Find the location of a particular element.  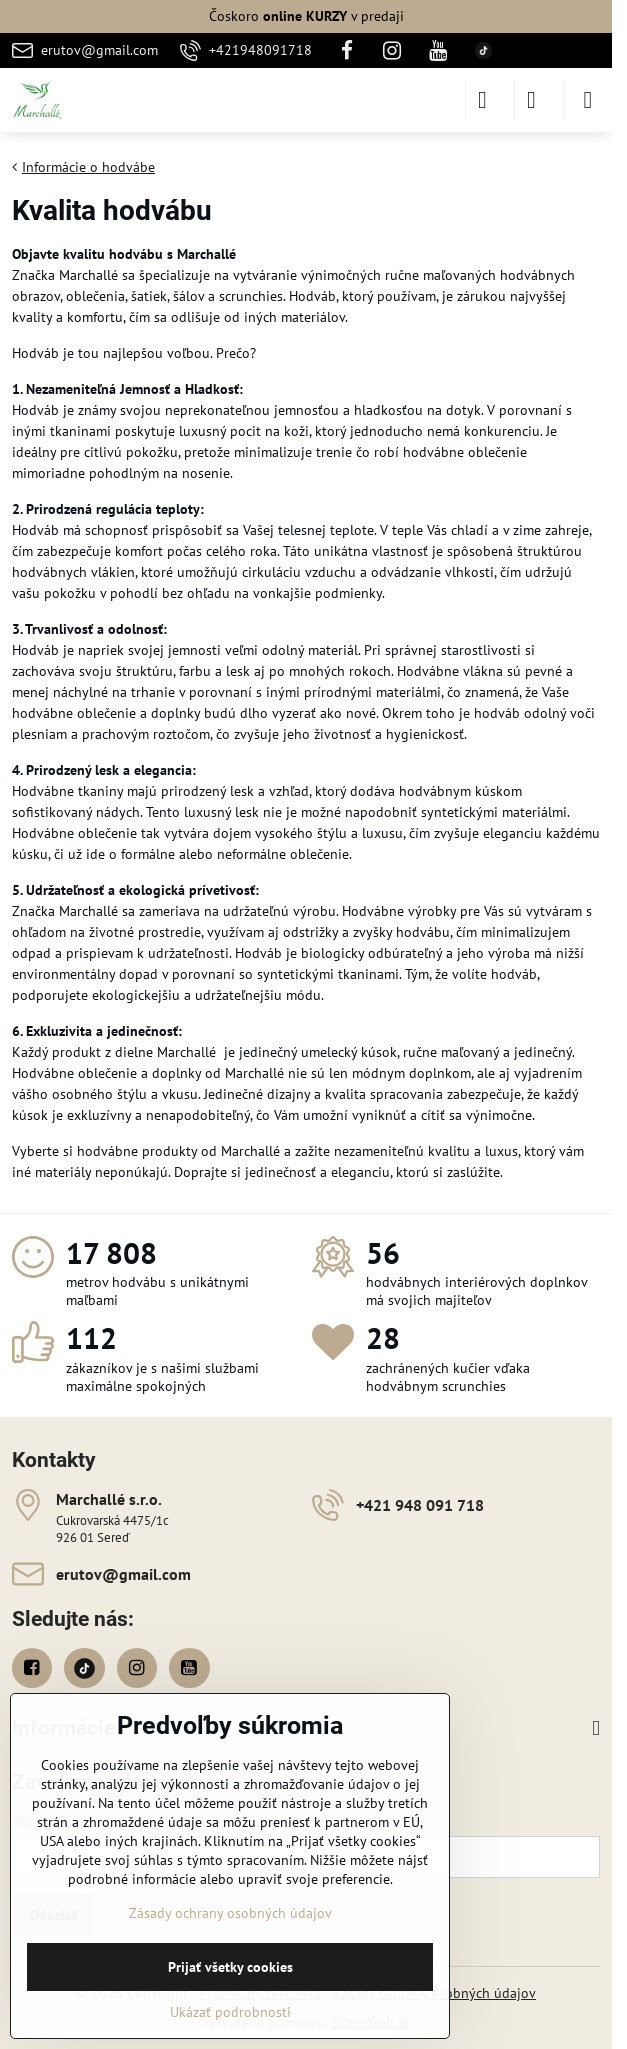

Zásady ochrany osobných údajov is located at coordinates (230, 1913).